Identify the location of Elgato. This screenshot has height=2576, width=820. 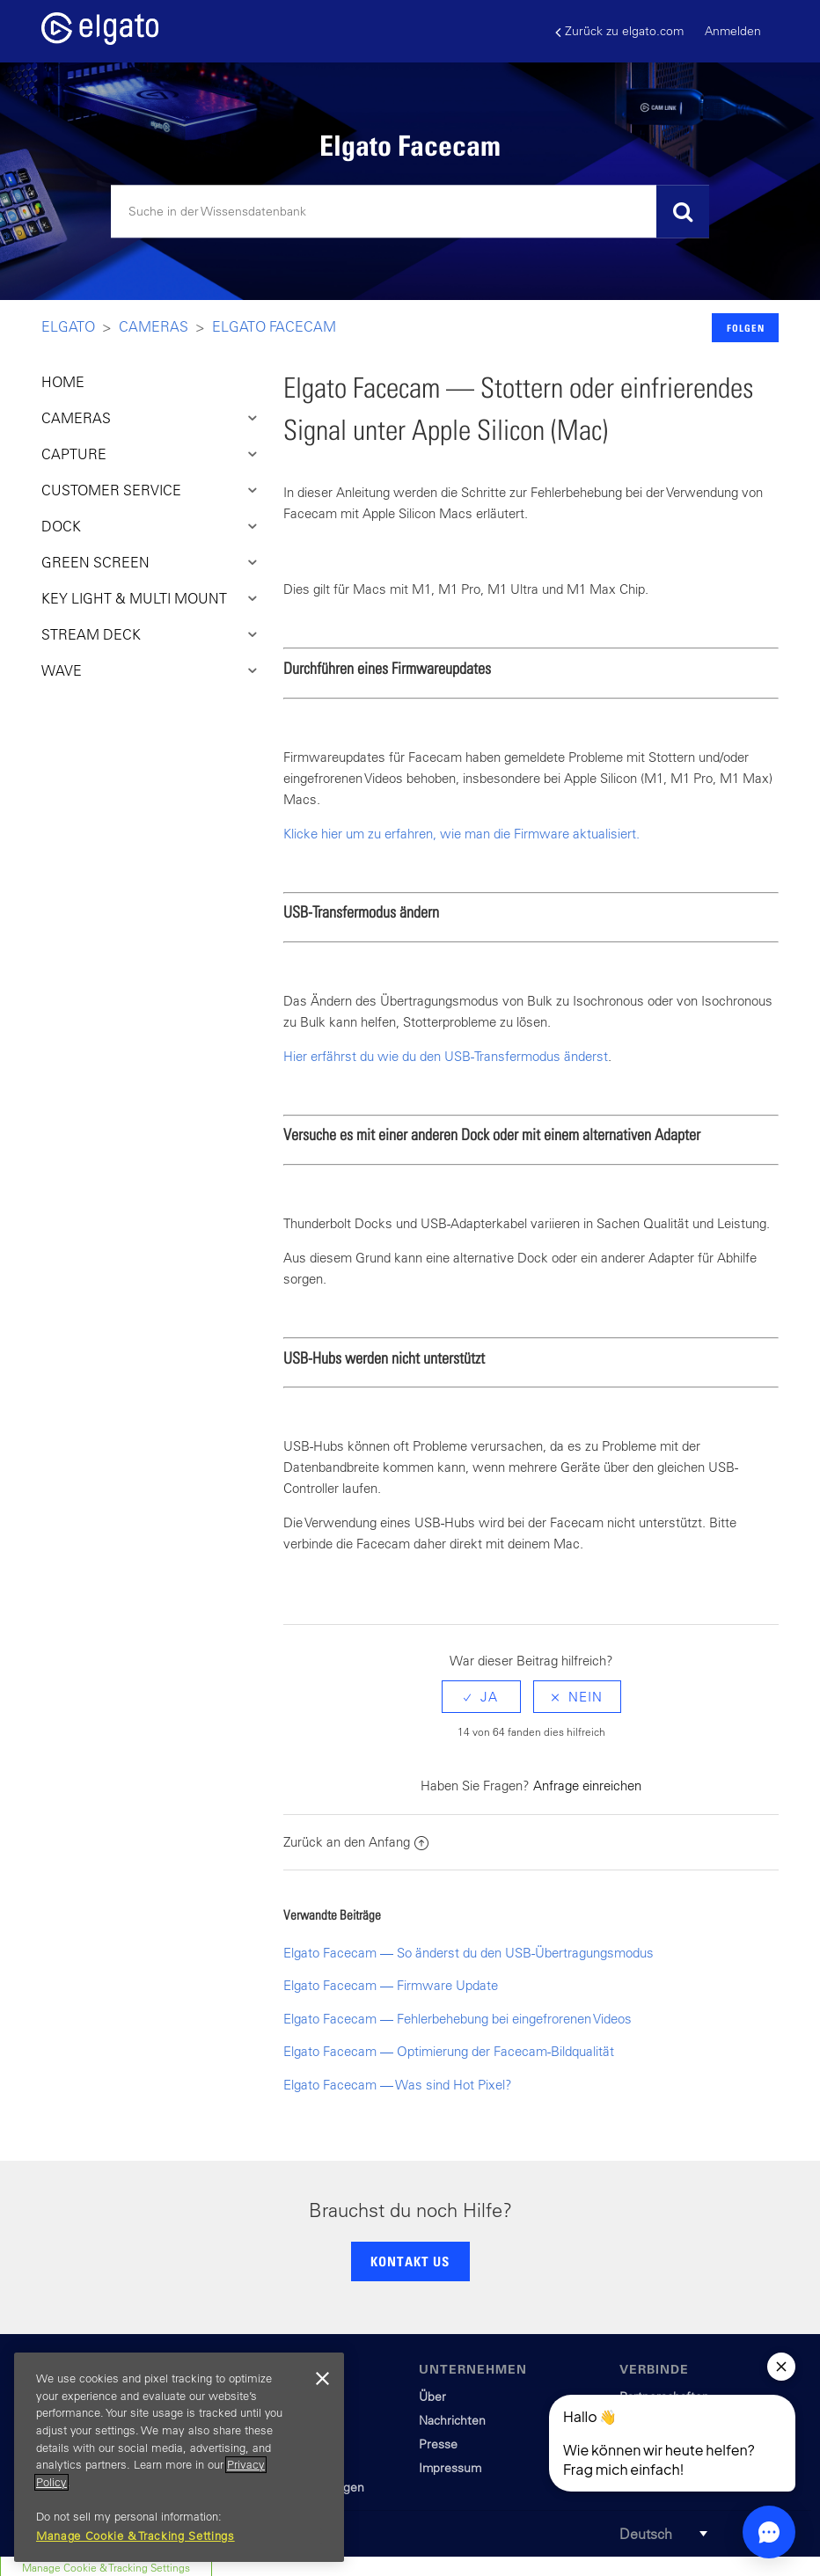
(68, 326).